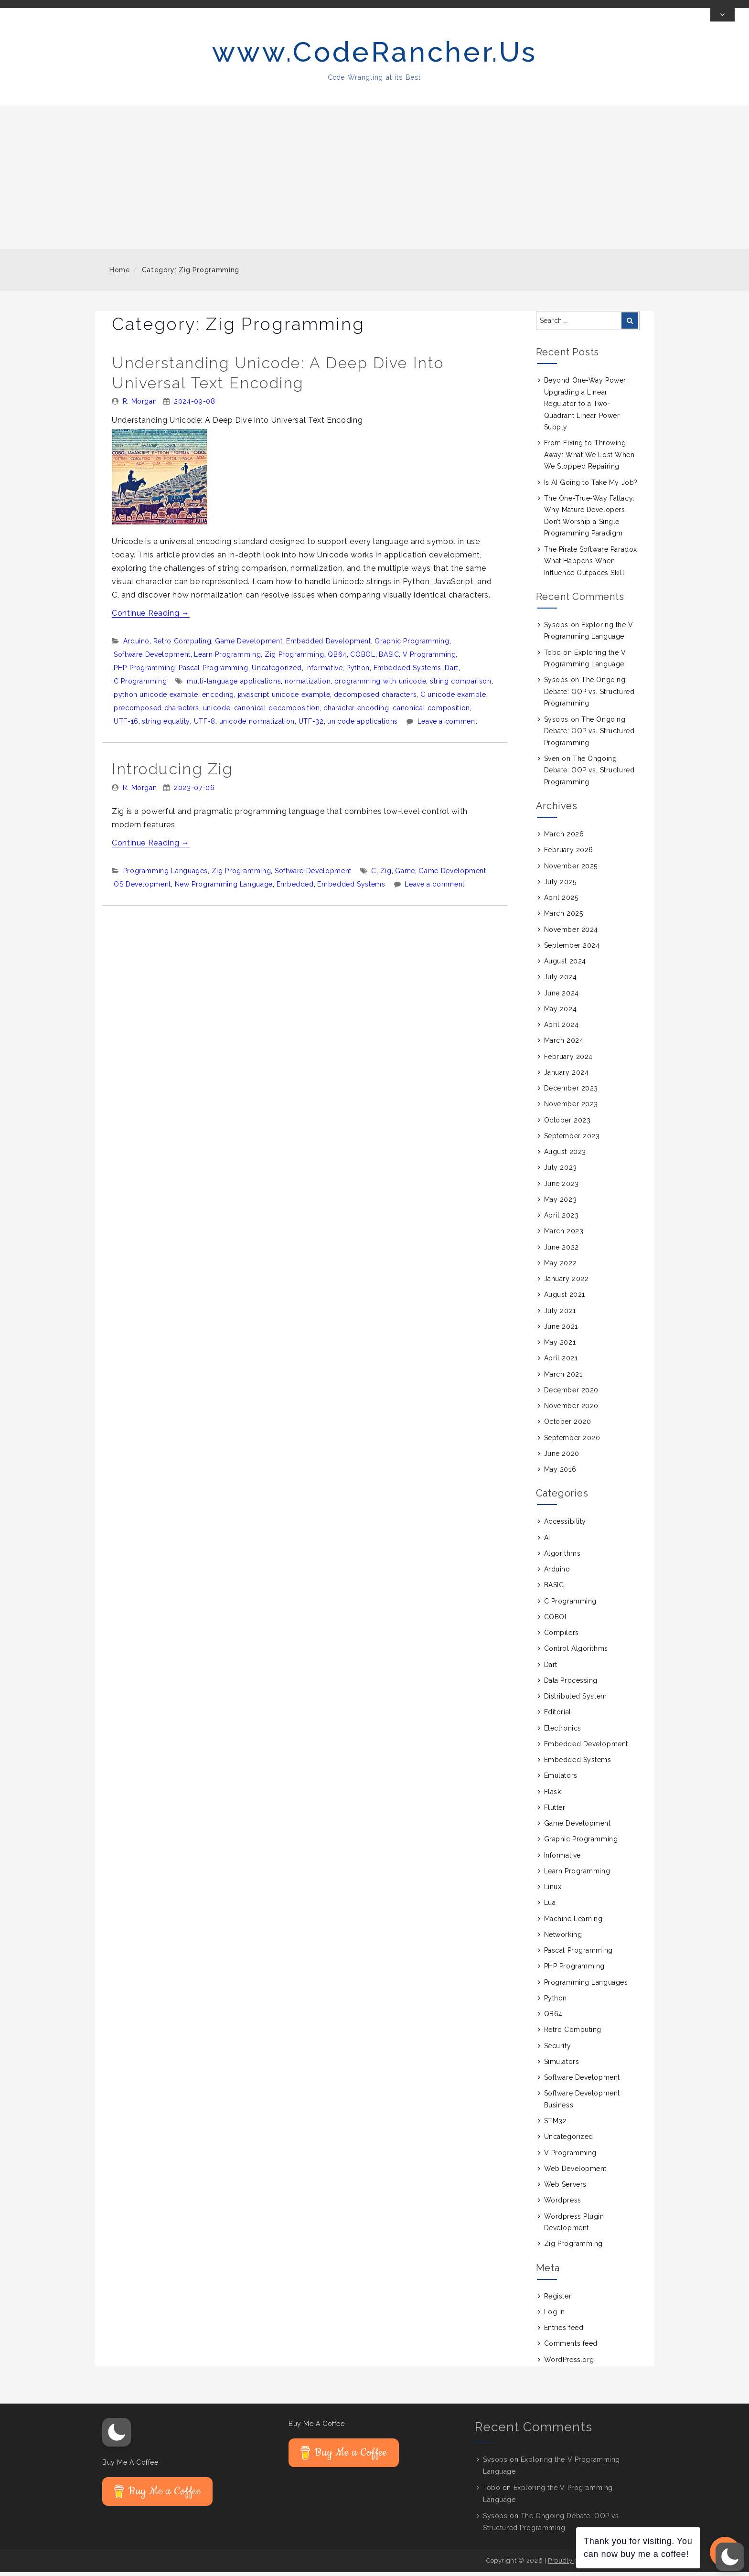  I want to click on precomposed characters, so click(156, 712).